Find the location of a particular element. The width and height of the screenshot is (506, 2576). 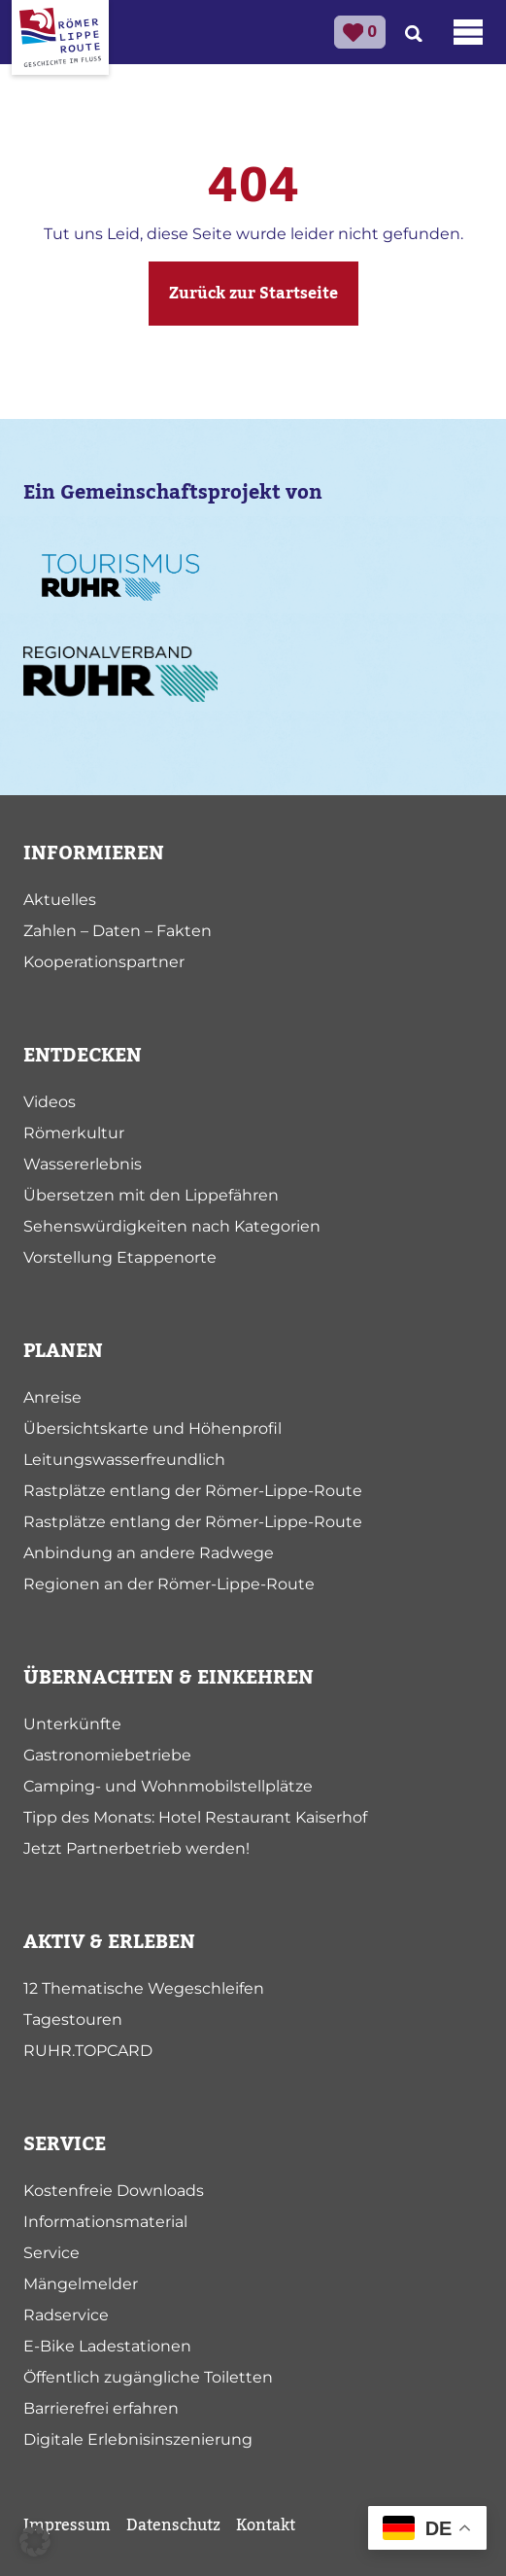

Service is located at coordinates (51, 2253).